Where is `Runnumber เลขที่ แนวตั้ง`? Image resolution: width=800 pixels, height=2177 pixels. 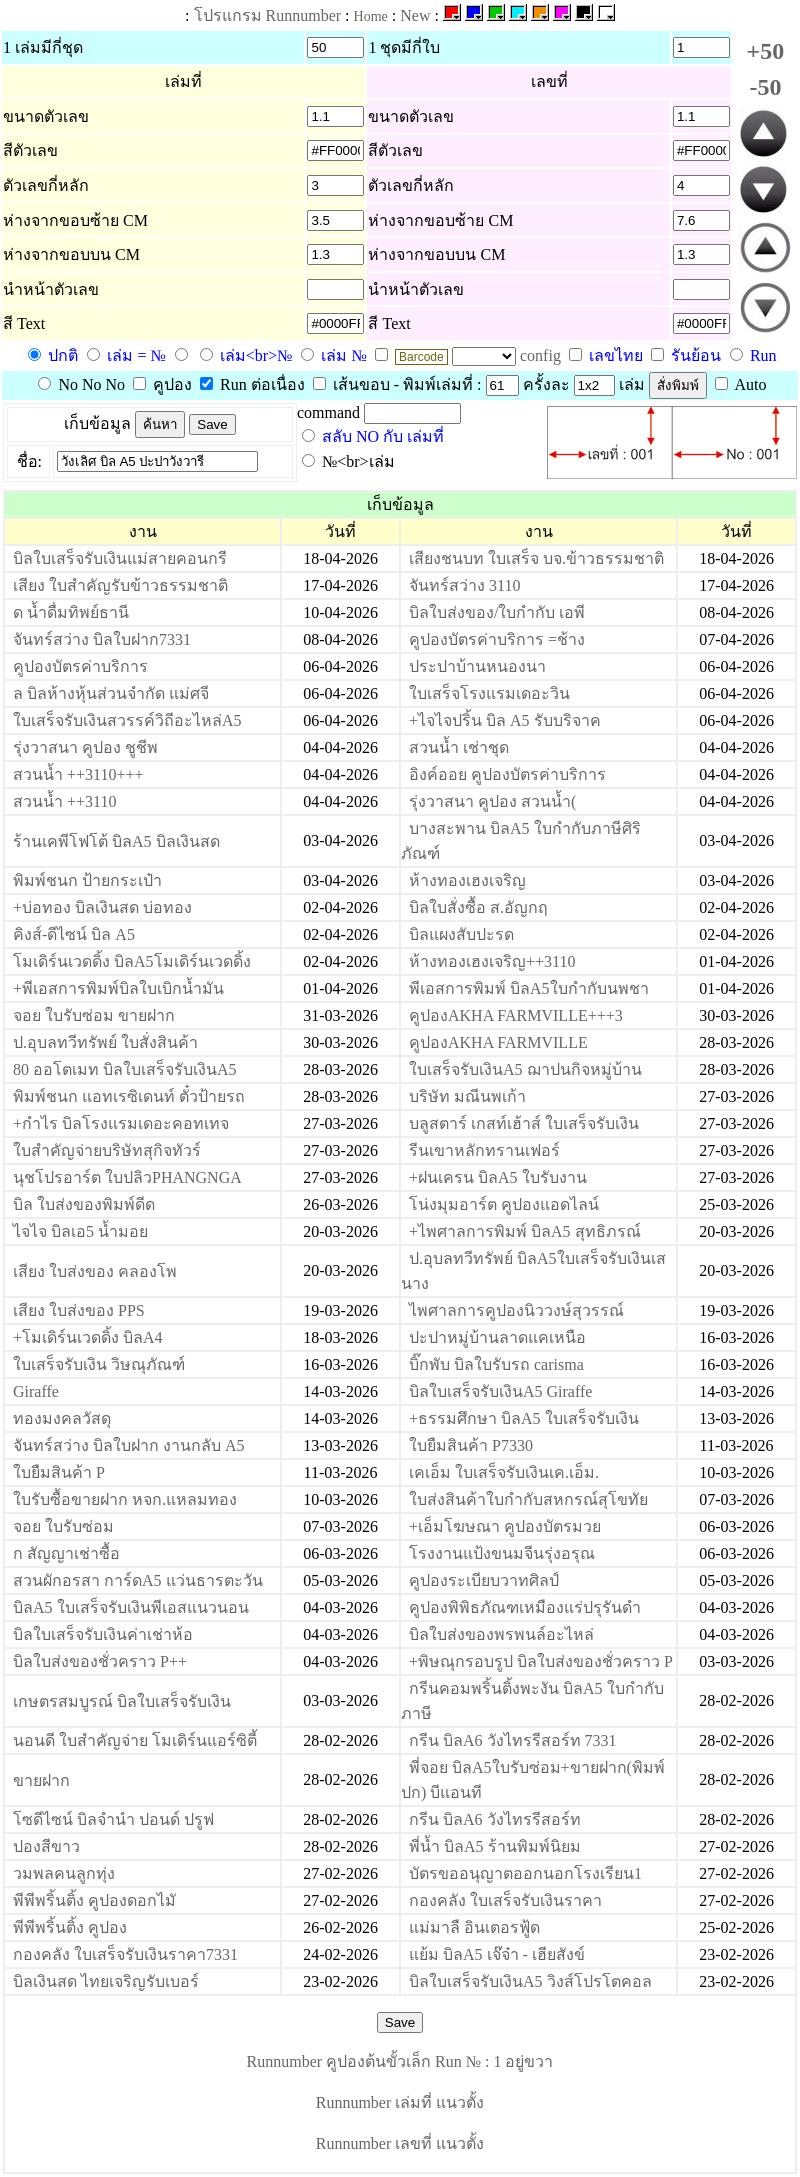
Runnumber เลขที่ แนวตั้ง is located at coordinates (400, 2143).